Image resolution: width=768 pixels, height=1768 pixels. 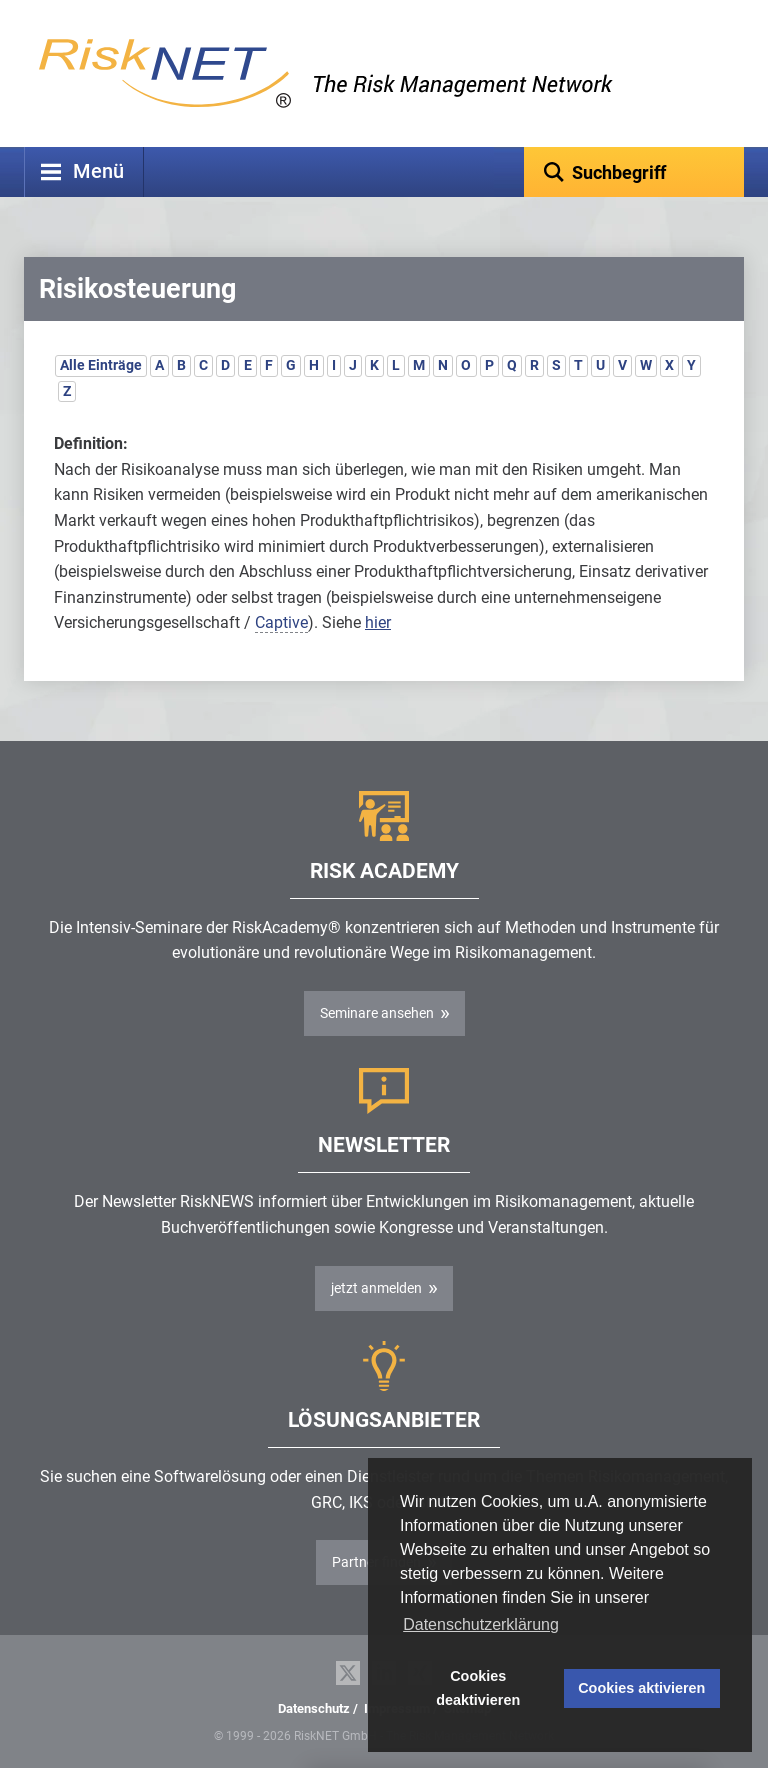 I want to click on jetzt anmelden, so click(x=376, y=1288).